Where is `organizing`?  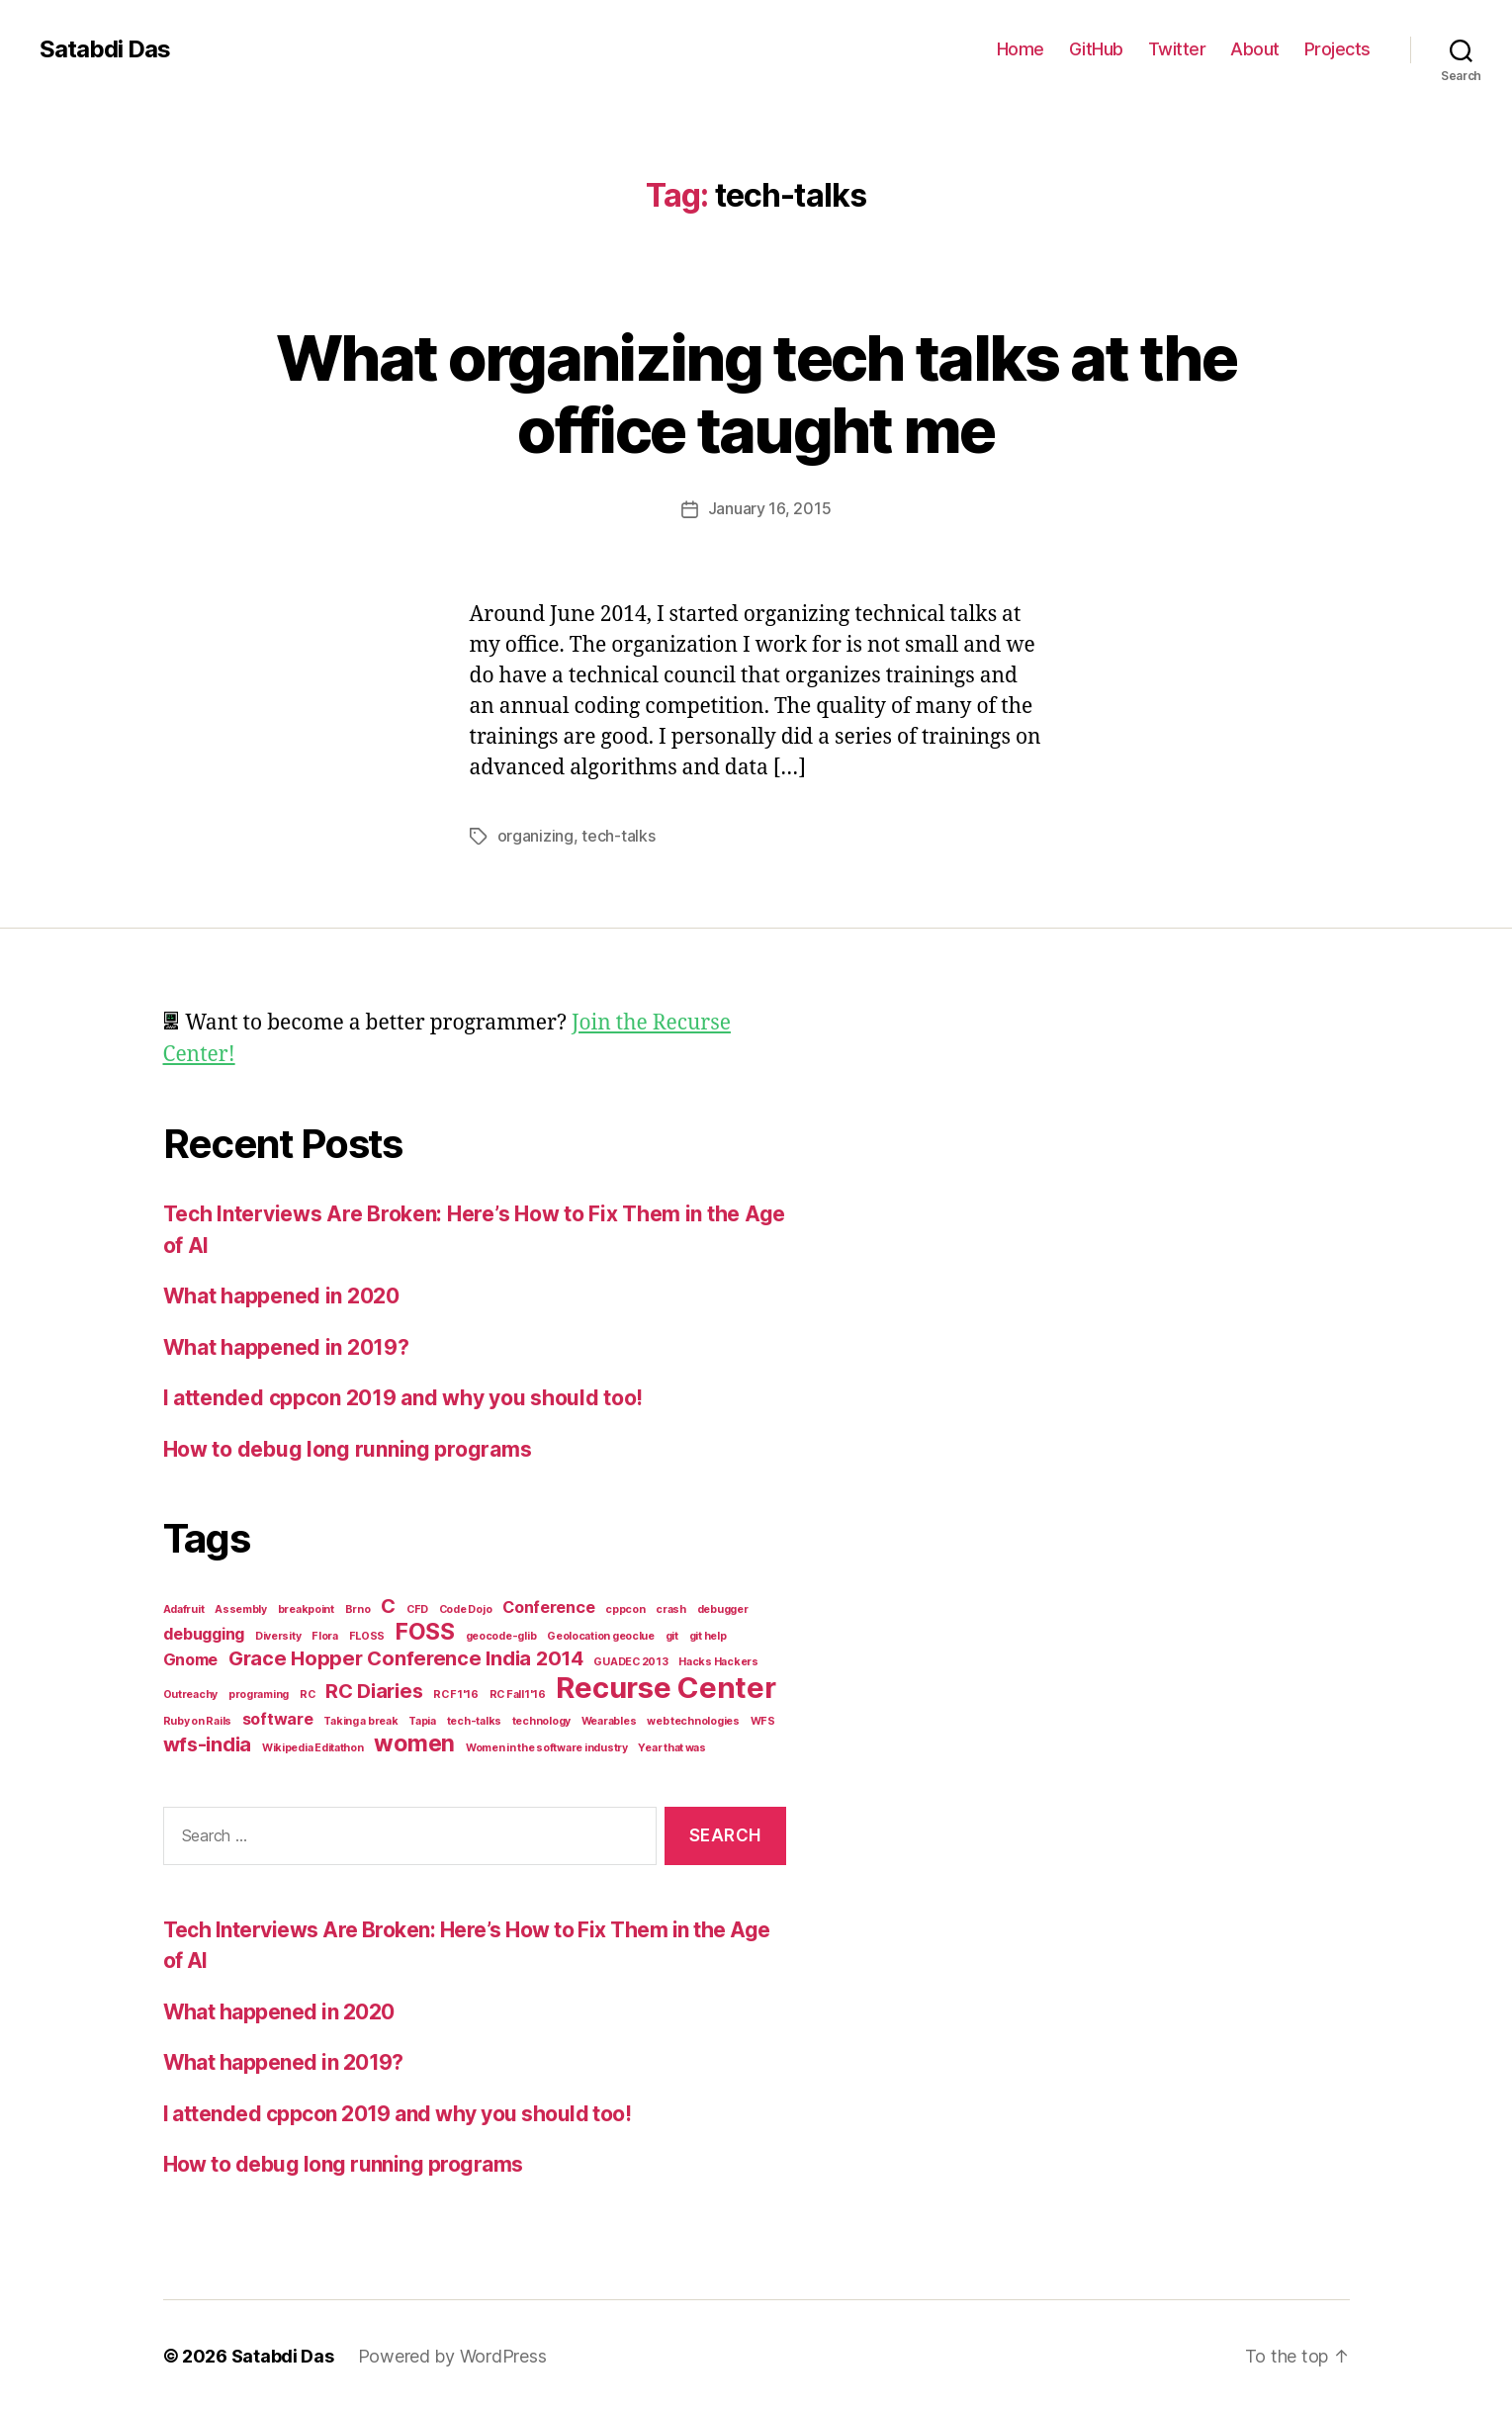
organizing is located at coordinates (535, 835).